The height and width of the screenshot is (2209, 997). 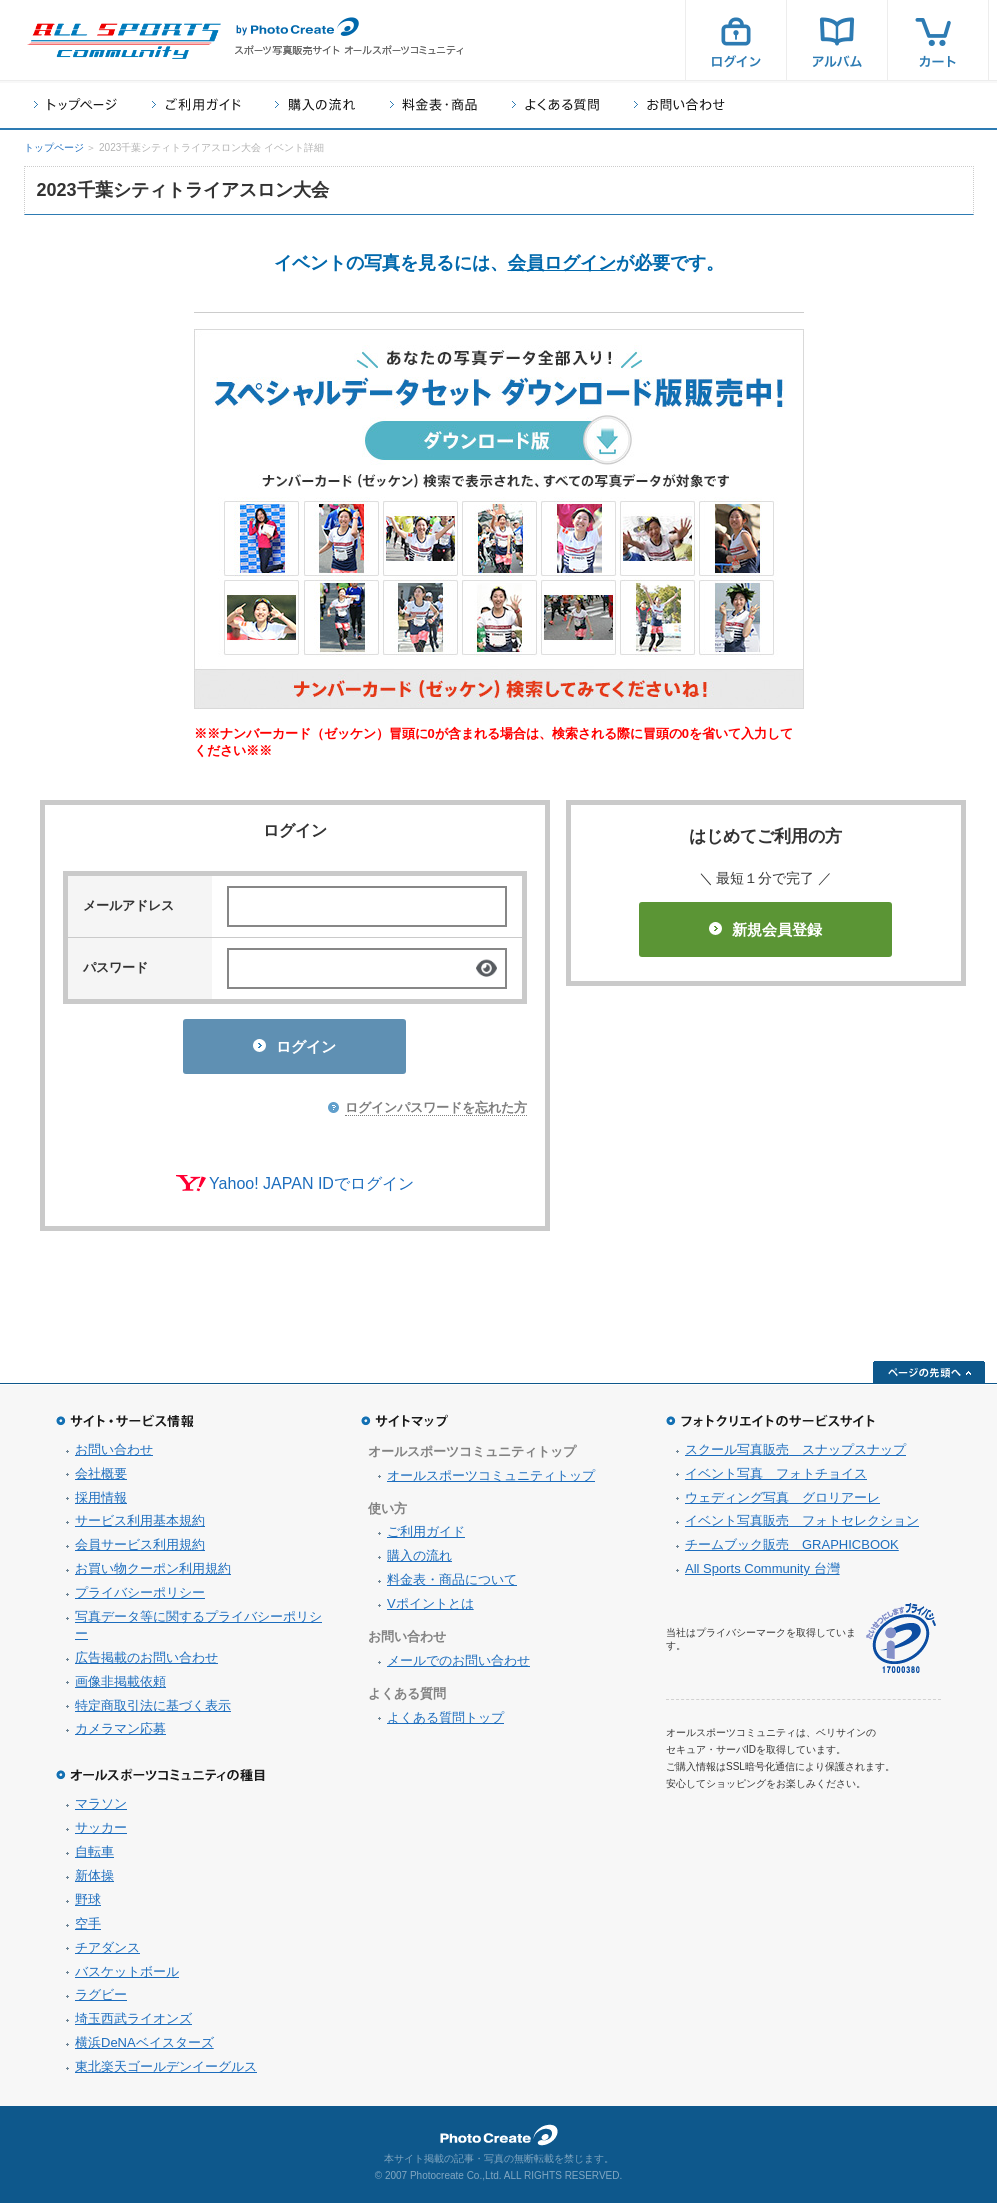 I want to click on プライバシーマーク, so click(x=901, y=1644).